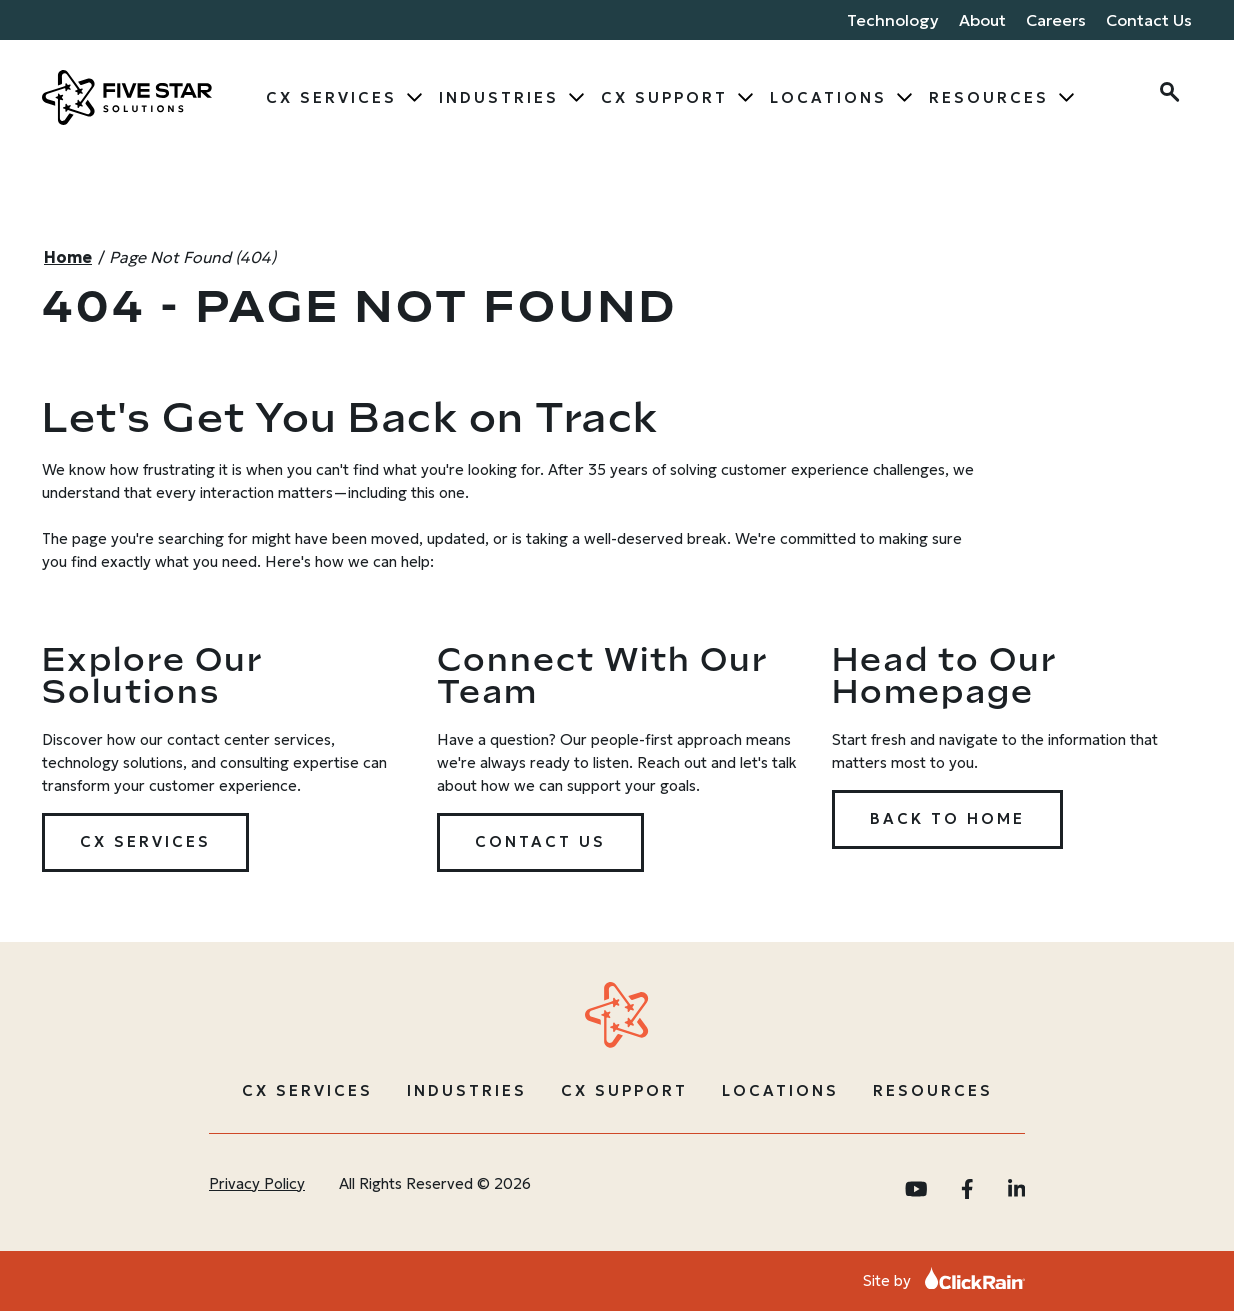  I want to click on CX Services, so click(331, 97).